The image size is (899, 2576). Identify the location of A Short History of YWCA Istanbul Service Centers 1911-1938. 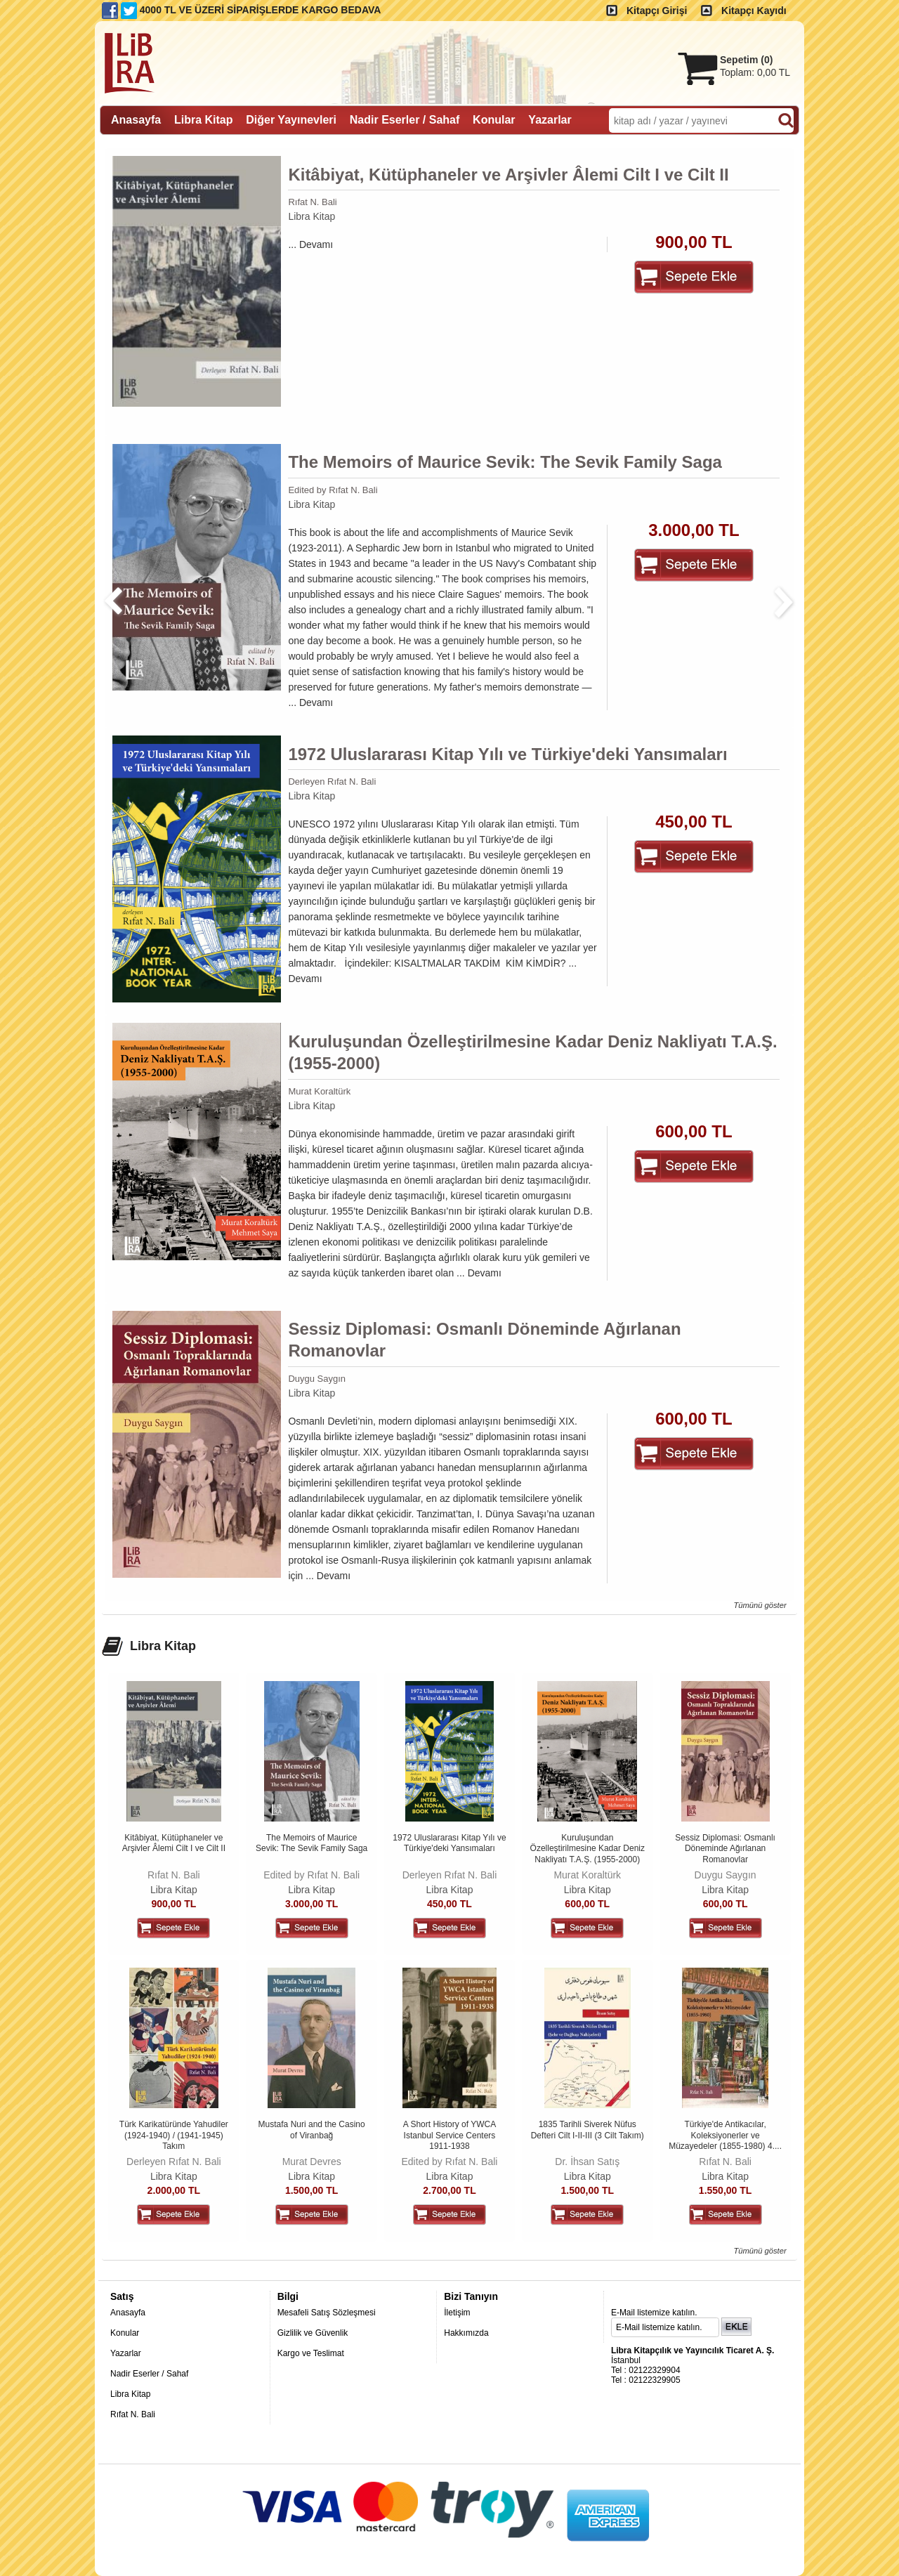
(450, 2135).